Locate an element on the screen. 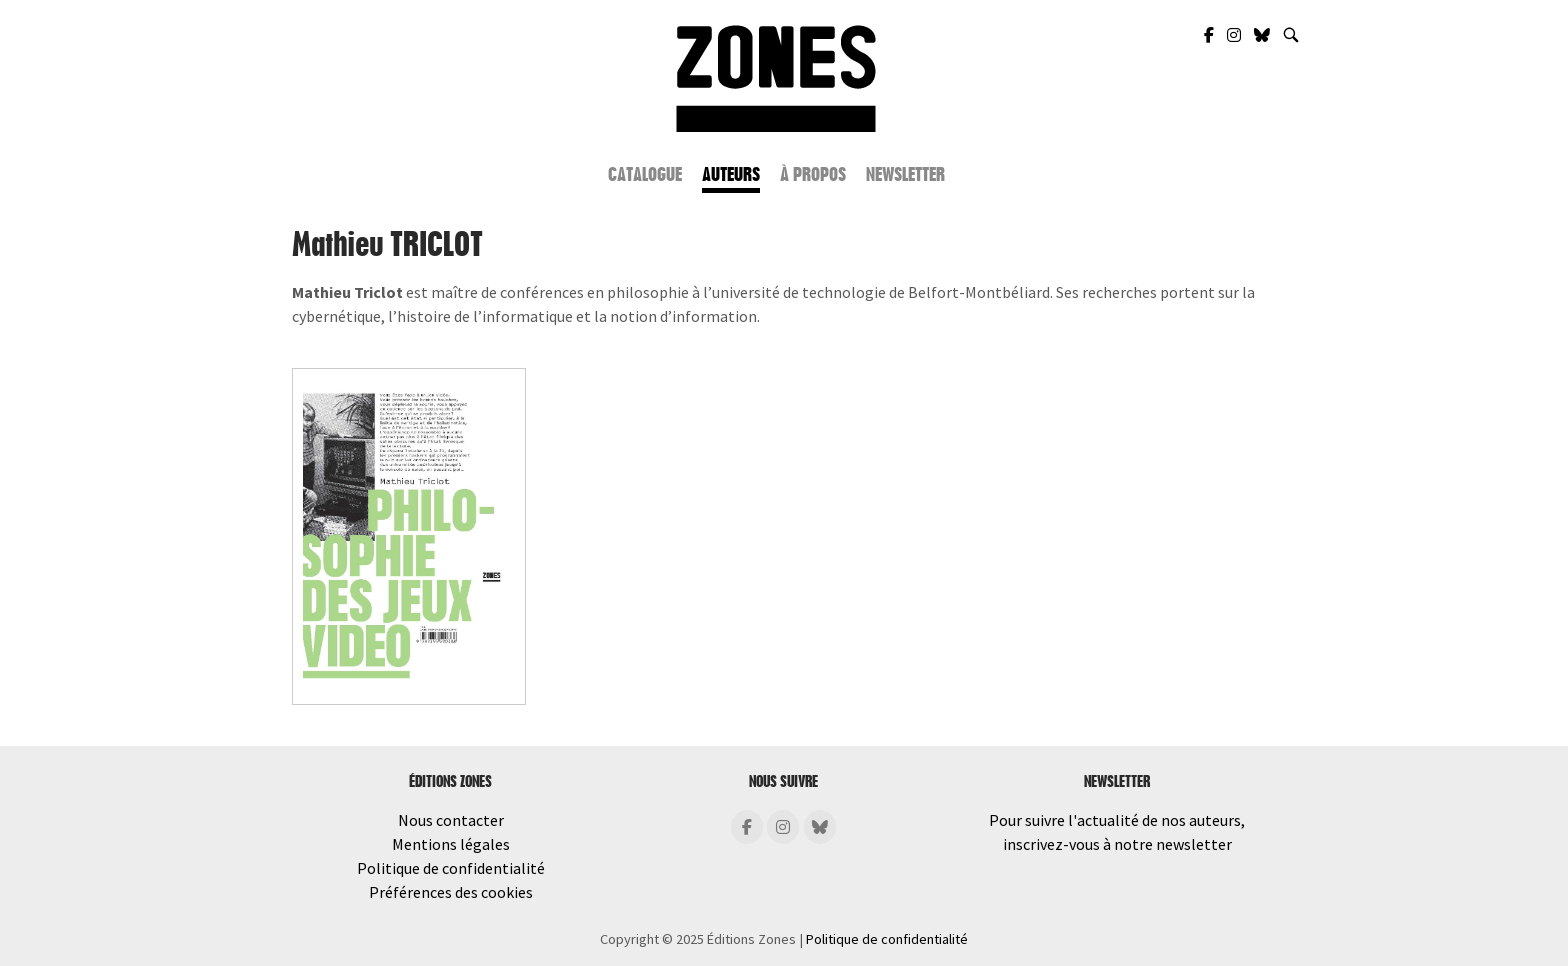  [Zones Éditions sur Instagram] is located at coordinates (1235, 35).